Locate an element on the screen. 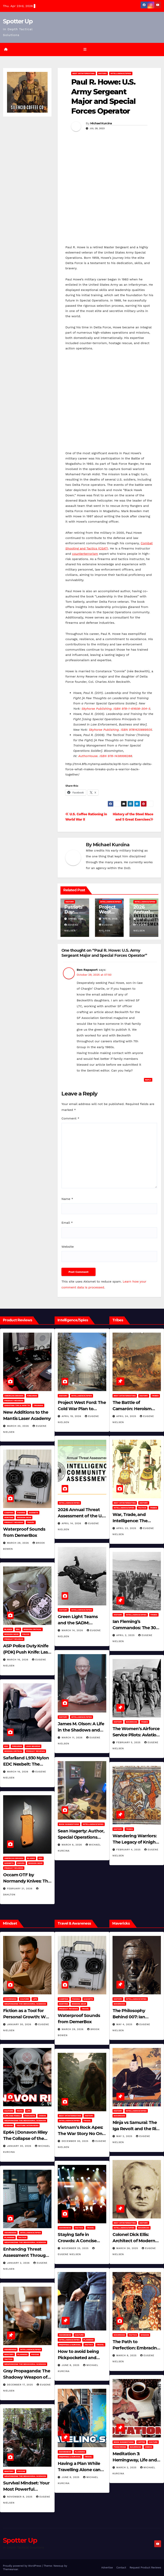  Contact is located at coordinates (121, 2567).